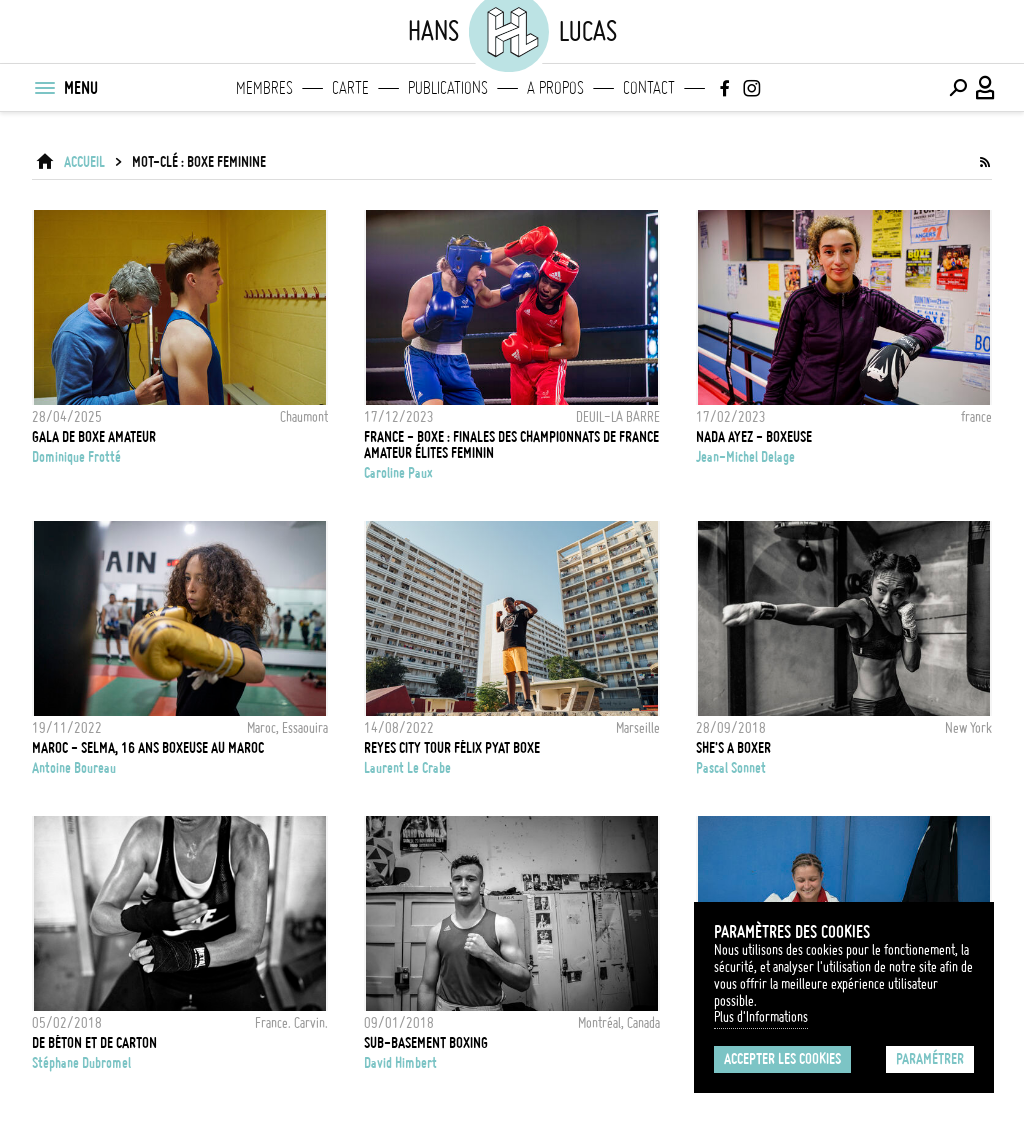  I want to click on She's a boxer, so click(733, 748).